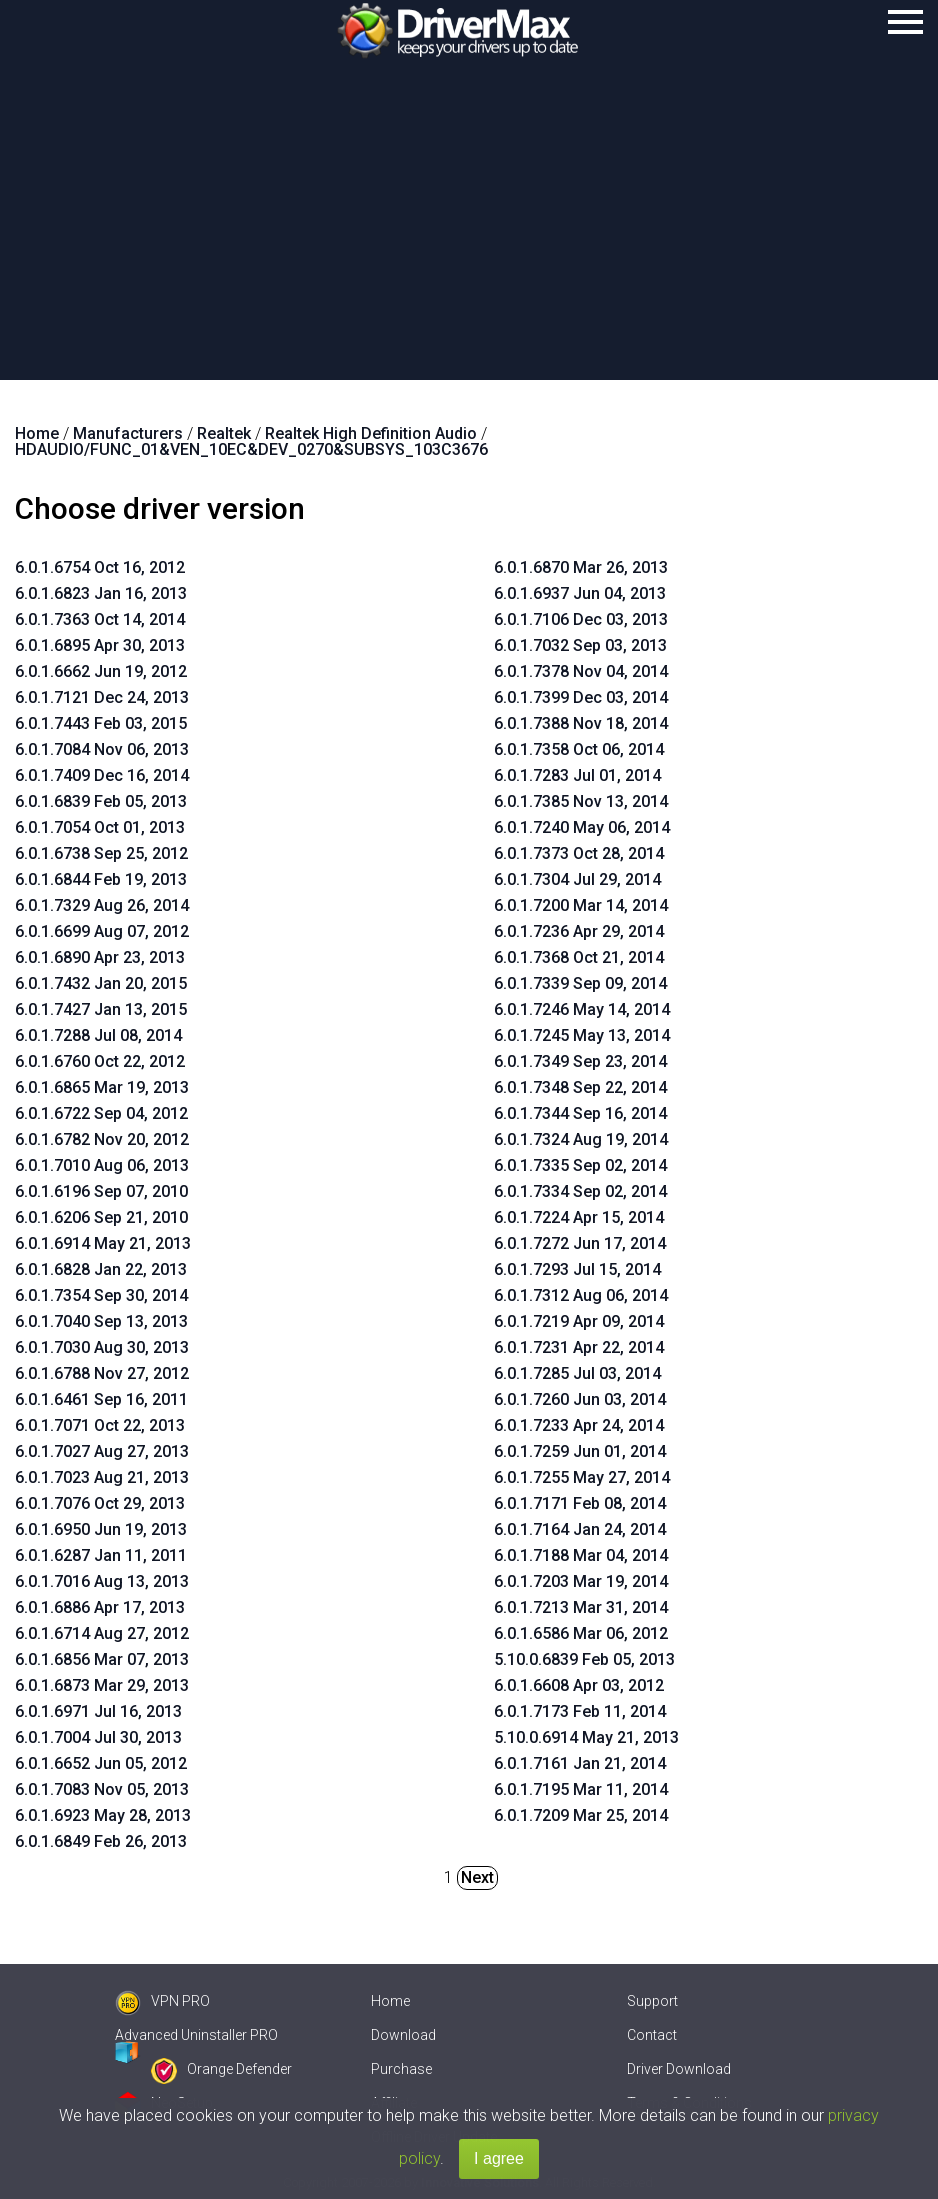 The image size is (938, 2199). I want to click on 6.0.1.7213 Mar 31, 2014, so click(581, 1607).